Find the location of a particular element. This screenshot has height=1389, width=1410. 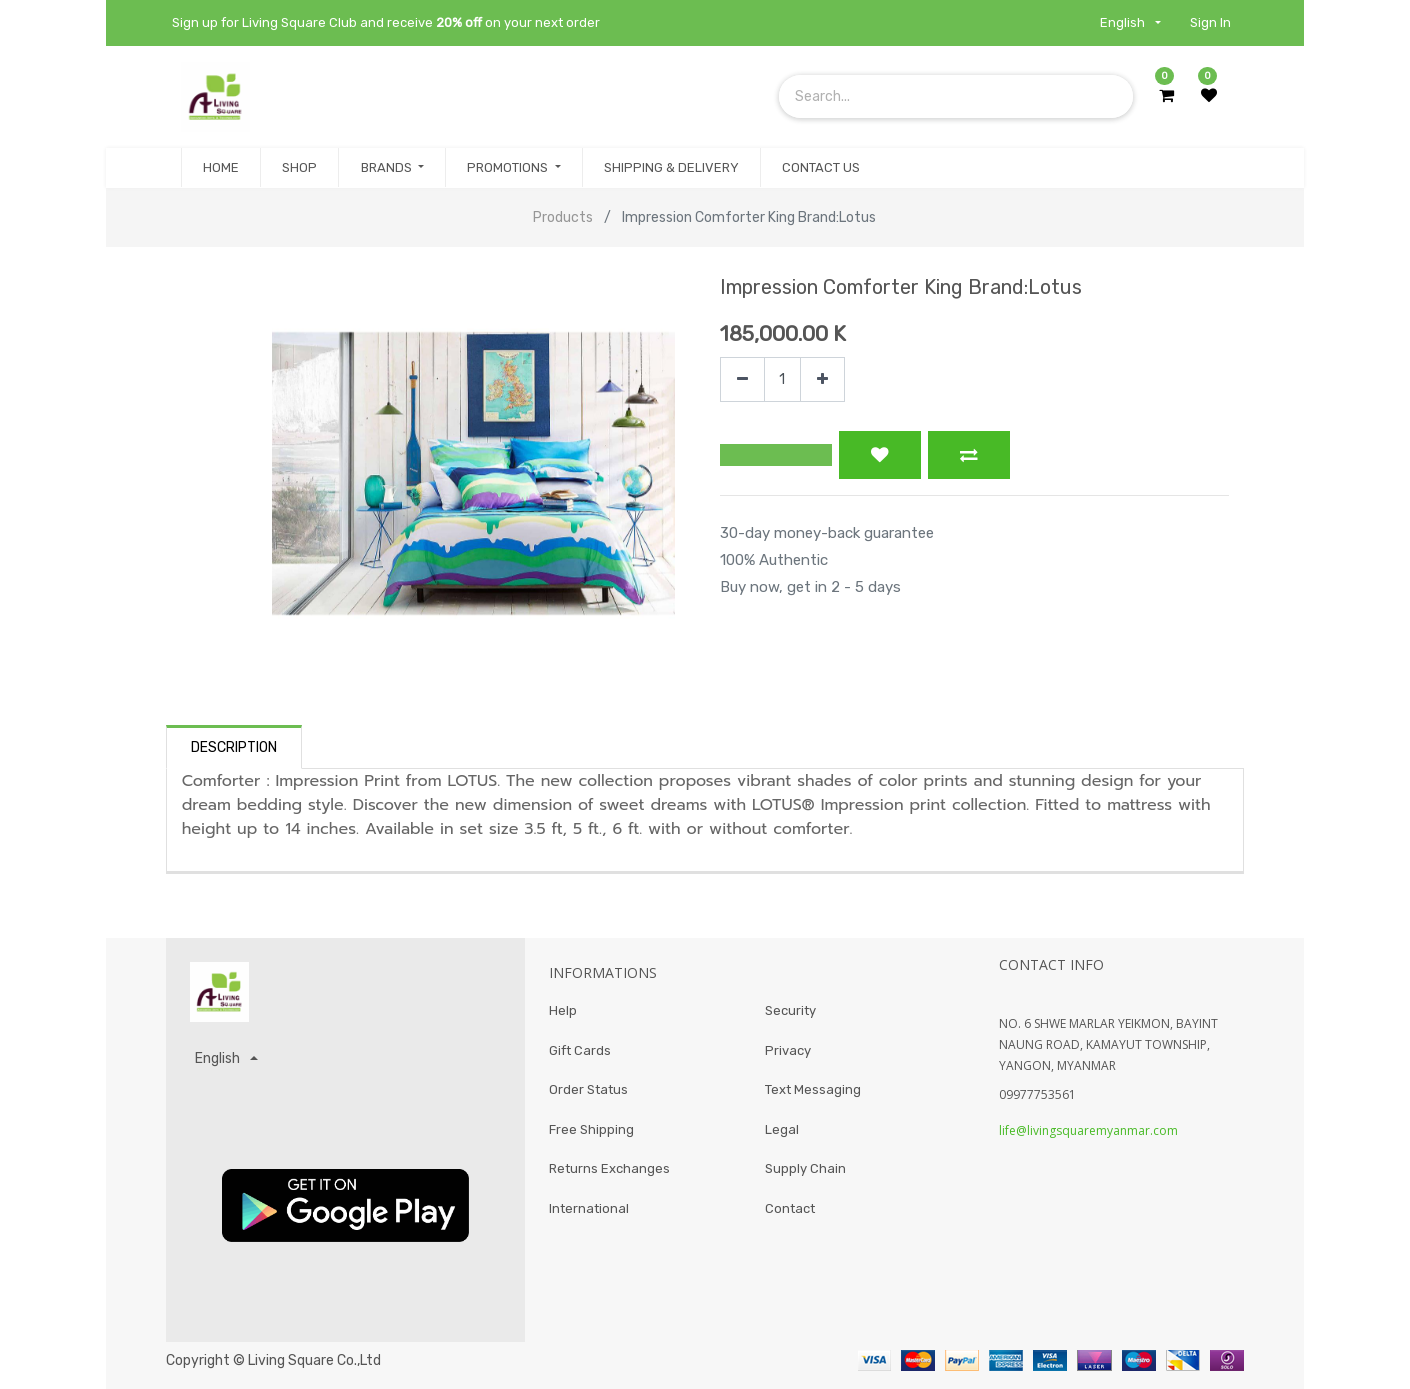

Privacy is located at coordinates (788, 1050).